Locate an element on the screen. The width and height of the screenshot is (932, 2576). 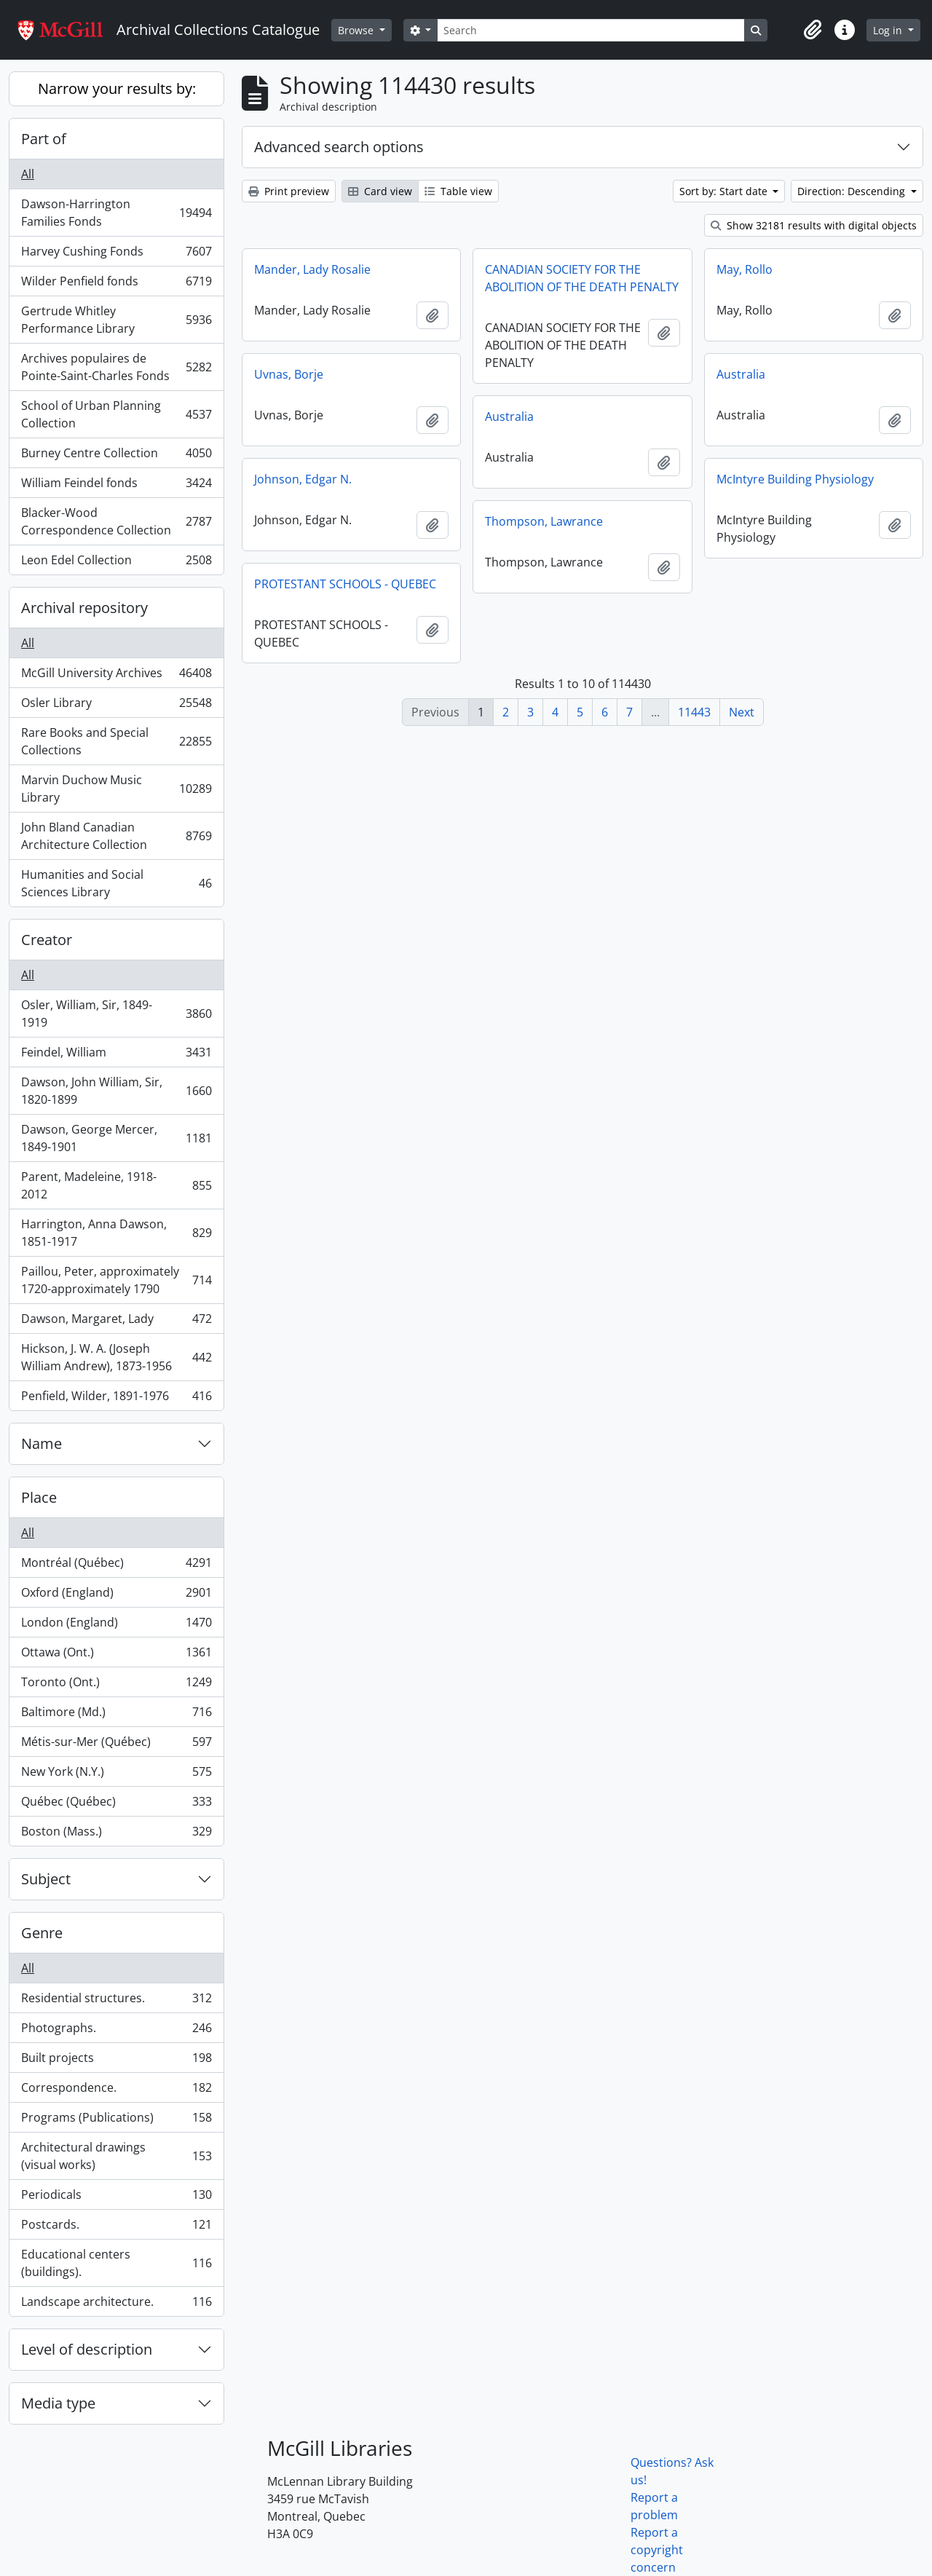
McGill University Archives is located at coordinates (116, 676).